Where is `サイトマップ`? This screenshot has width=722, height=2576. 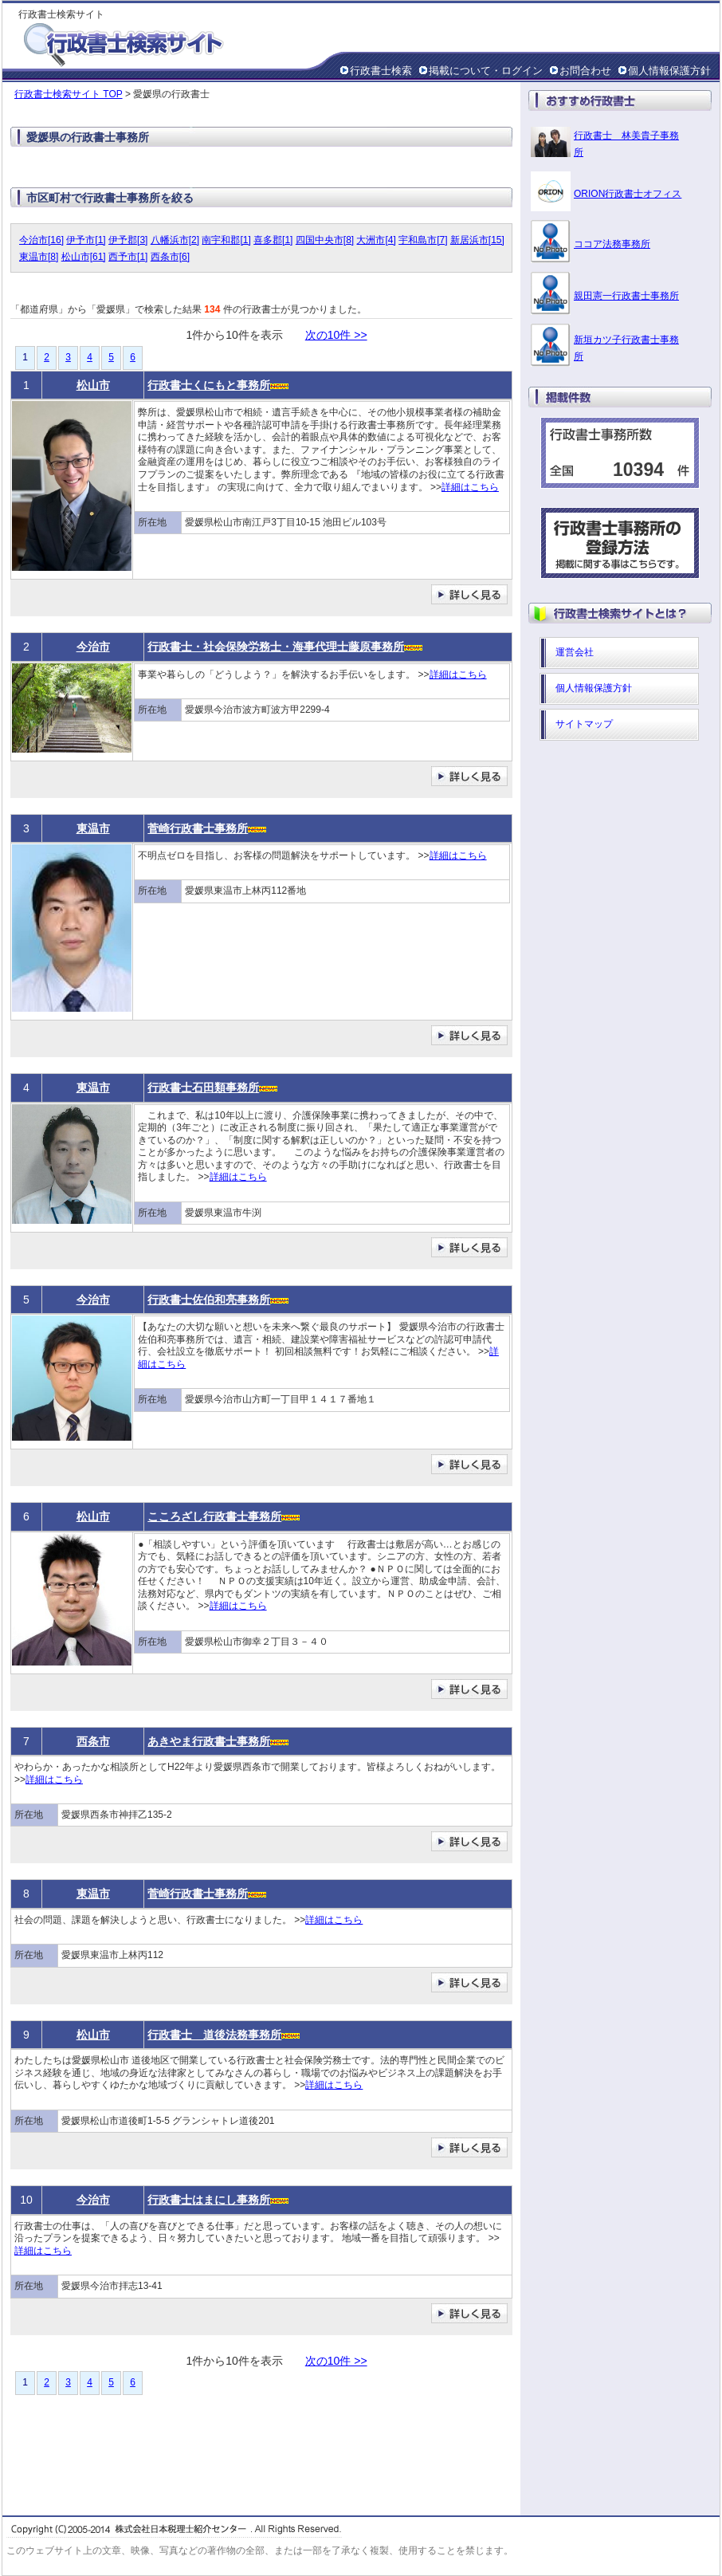
サイトマップ is located at coordinates (584, 724).